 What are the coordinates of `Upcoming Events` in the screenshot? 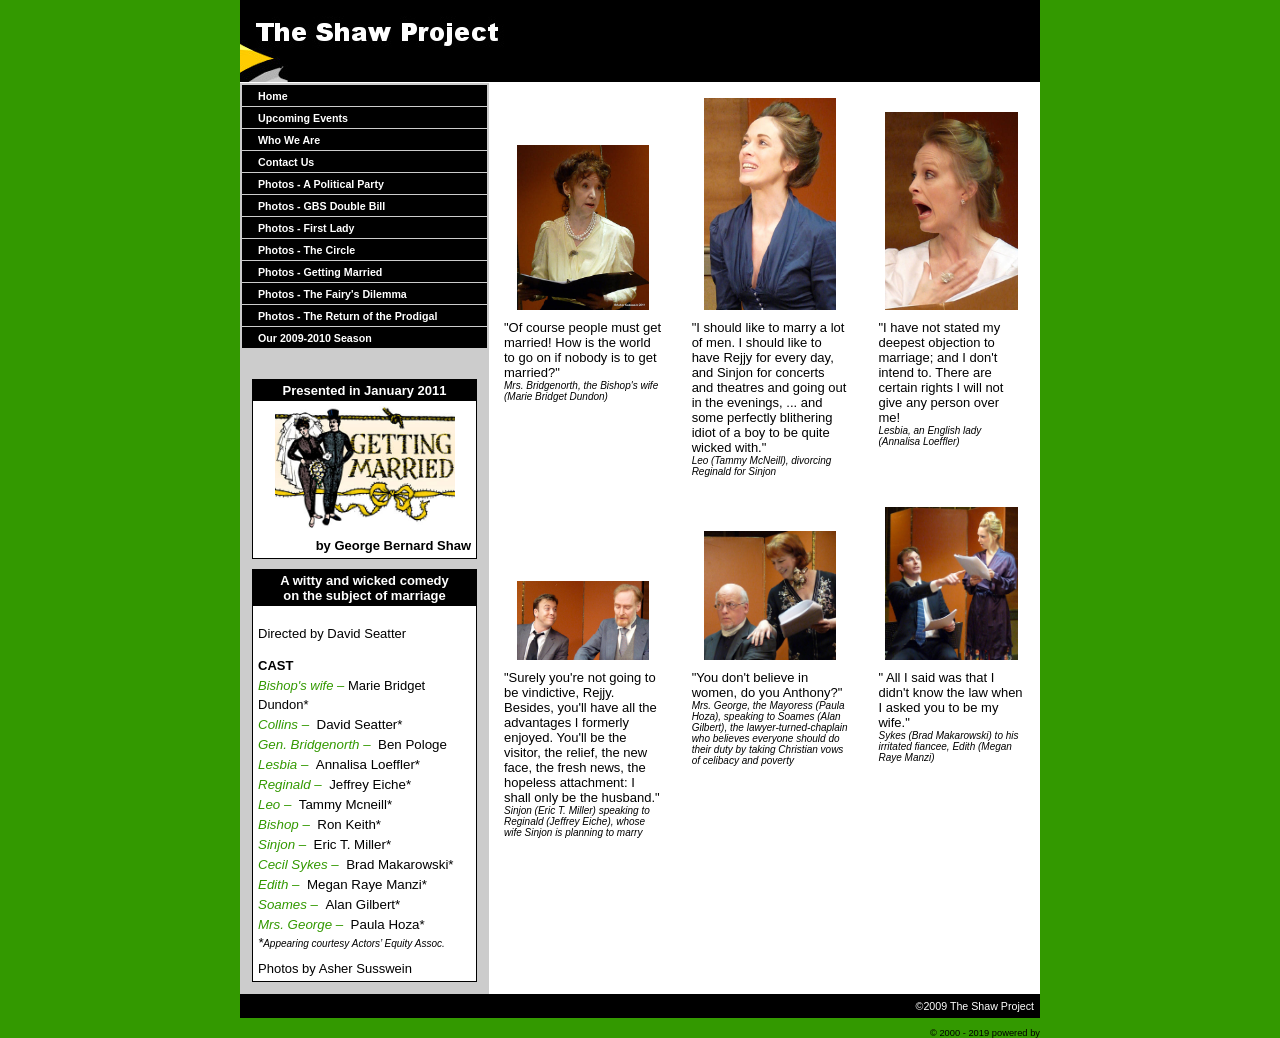 It's located at (303, 118).